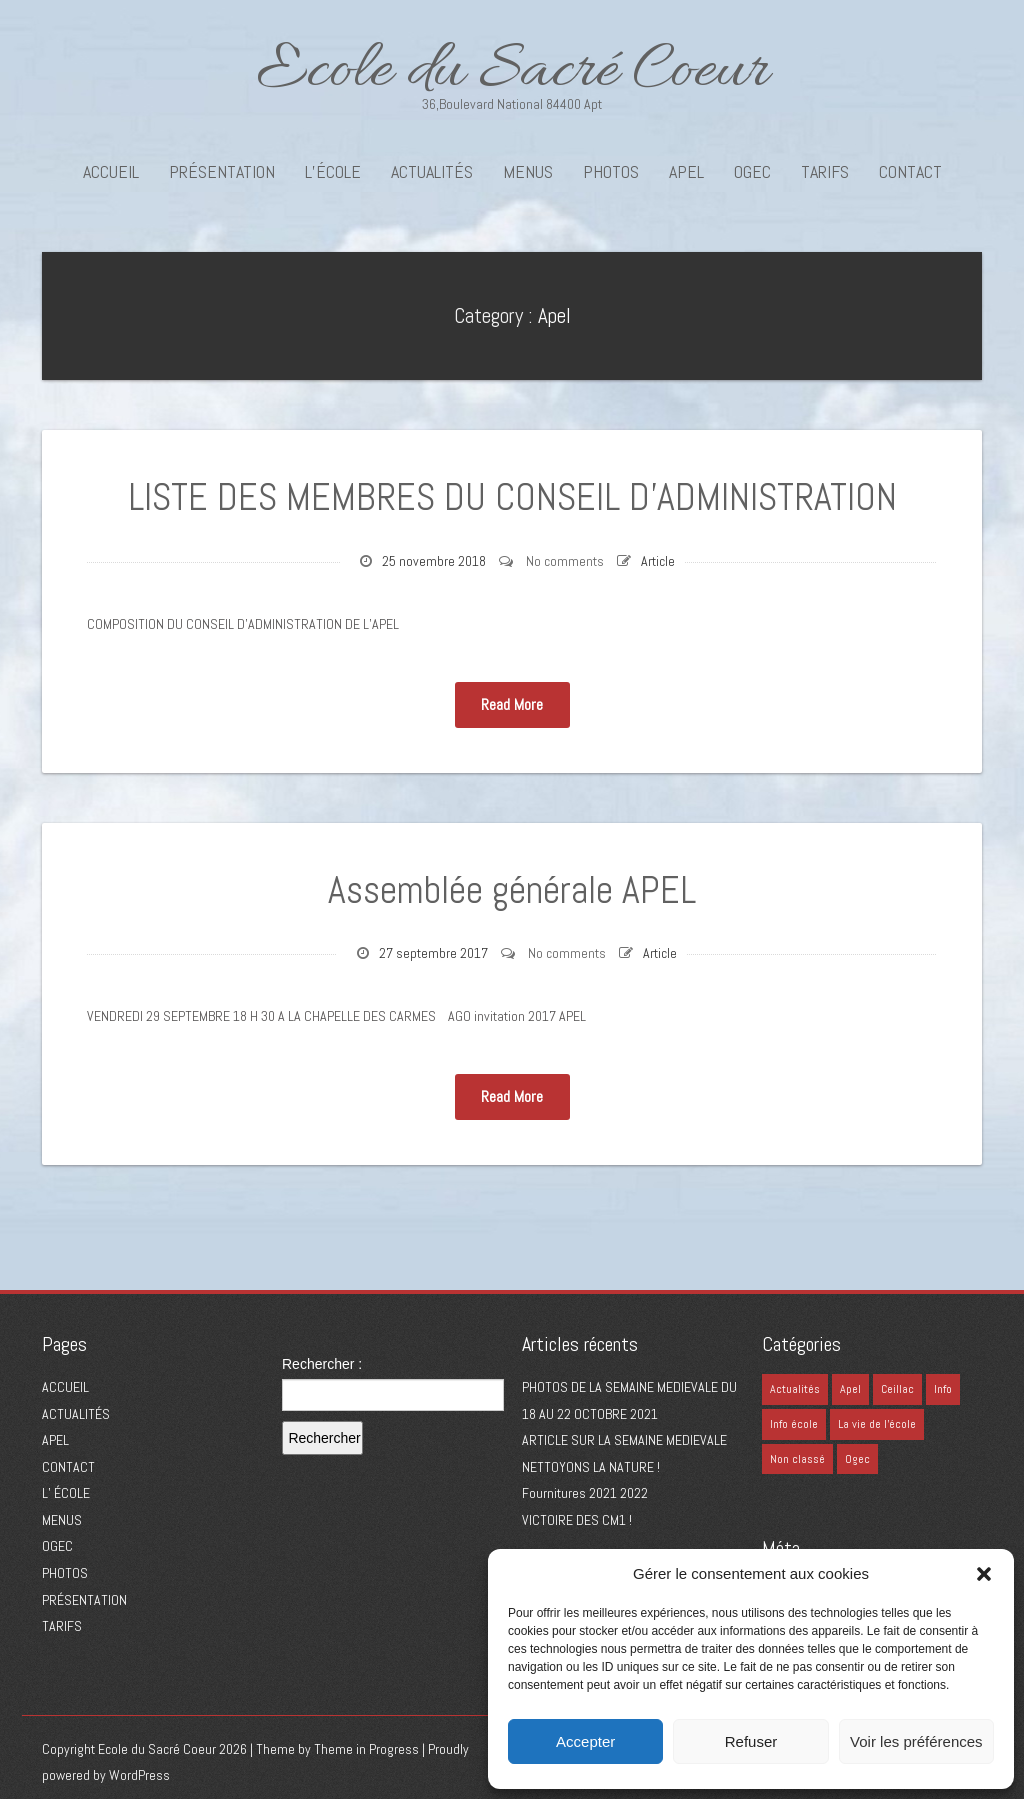 This screenshot has height=1799, width=1024. Describe the element at coordinates (528, 172) in the screenshot. I see `MENUS` at that location.